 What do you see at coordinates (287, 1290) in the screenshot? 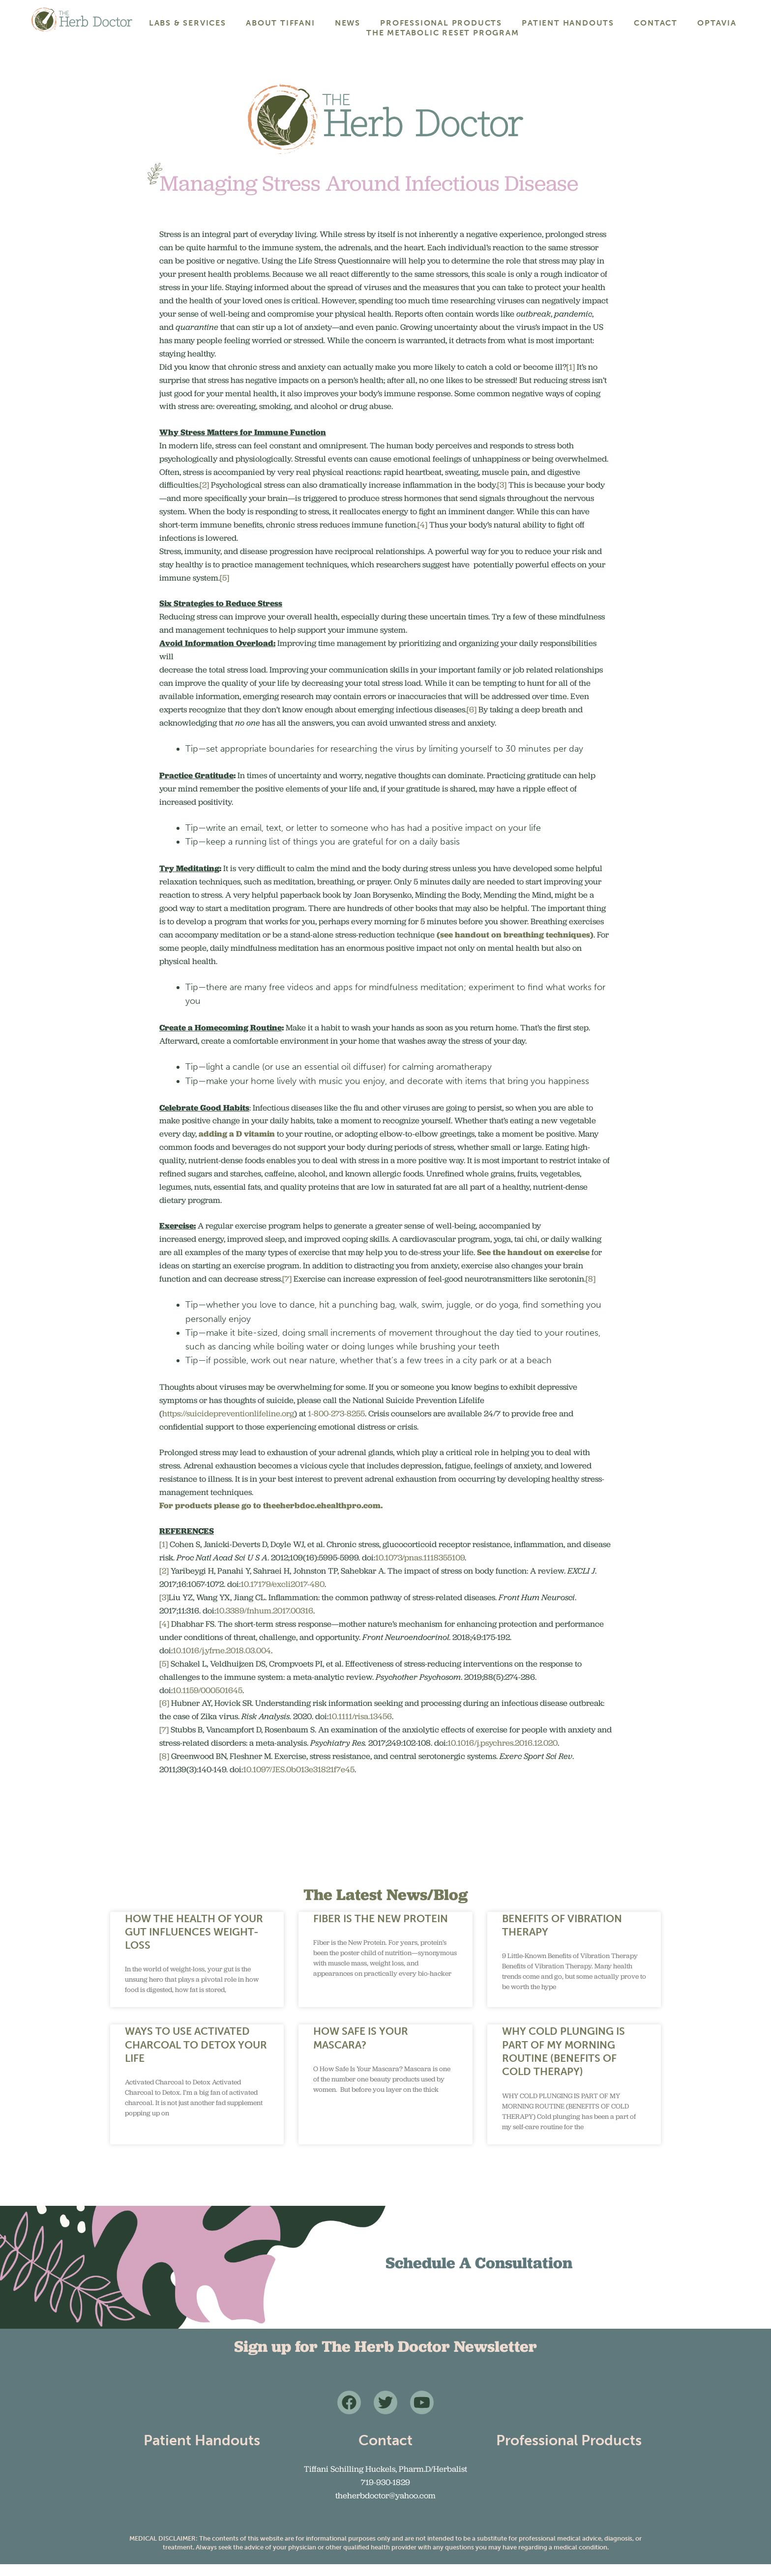
I see `[7]` at bounding box center [287, 1290].